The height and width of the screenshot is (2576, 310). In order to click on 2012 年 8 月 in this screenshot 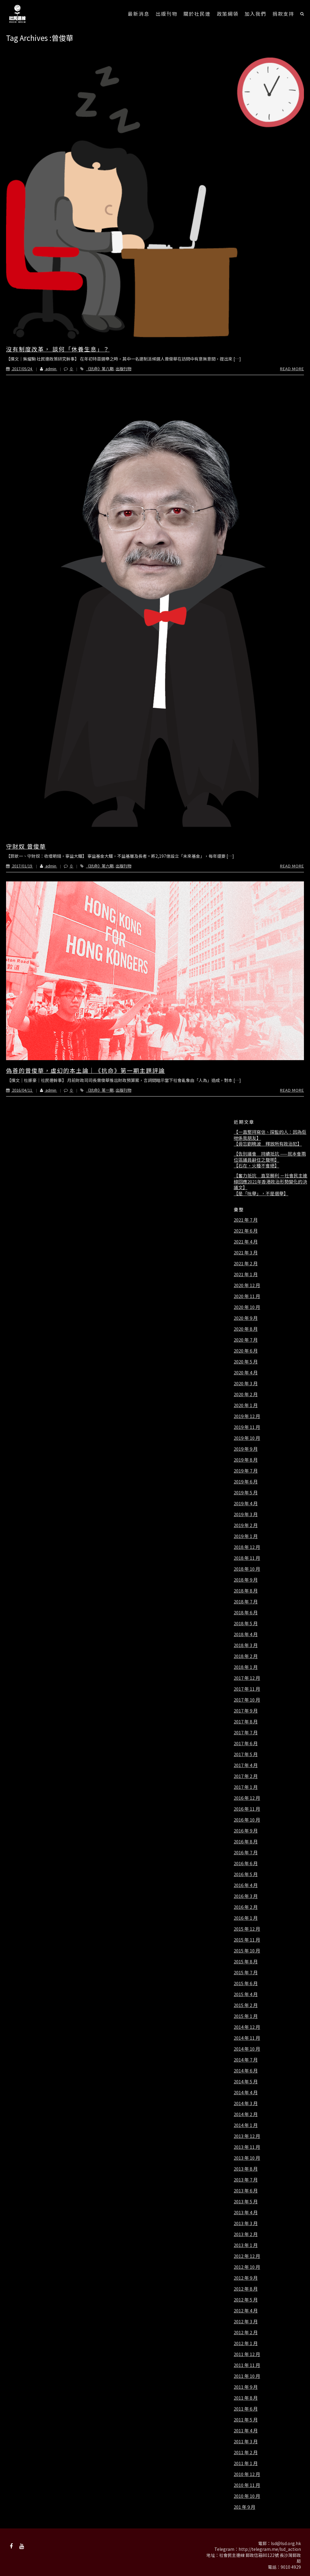, I will do `click(246, 2289)`.